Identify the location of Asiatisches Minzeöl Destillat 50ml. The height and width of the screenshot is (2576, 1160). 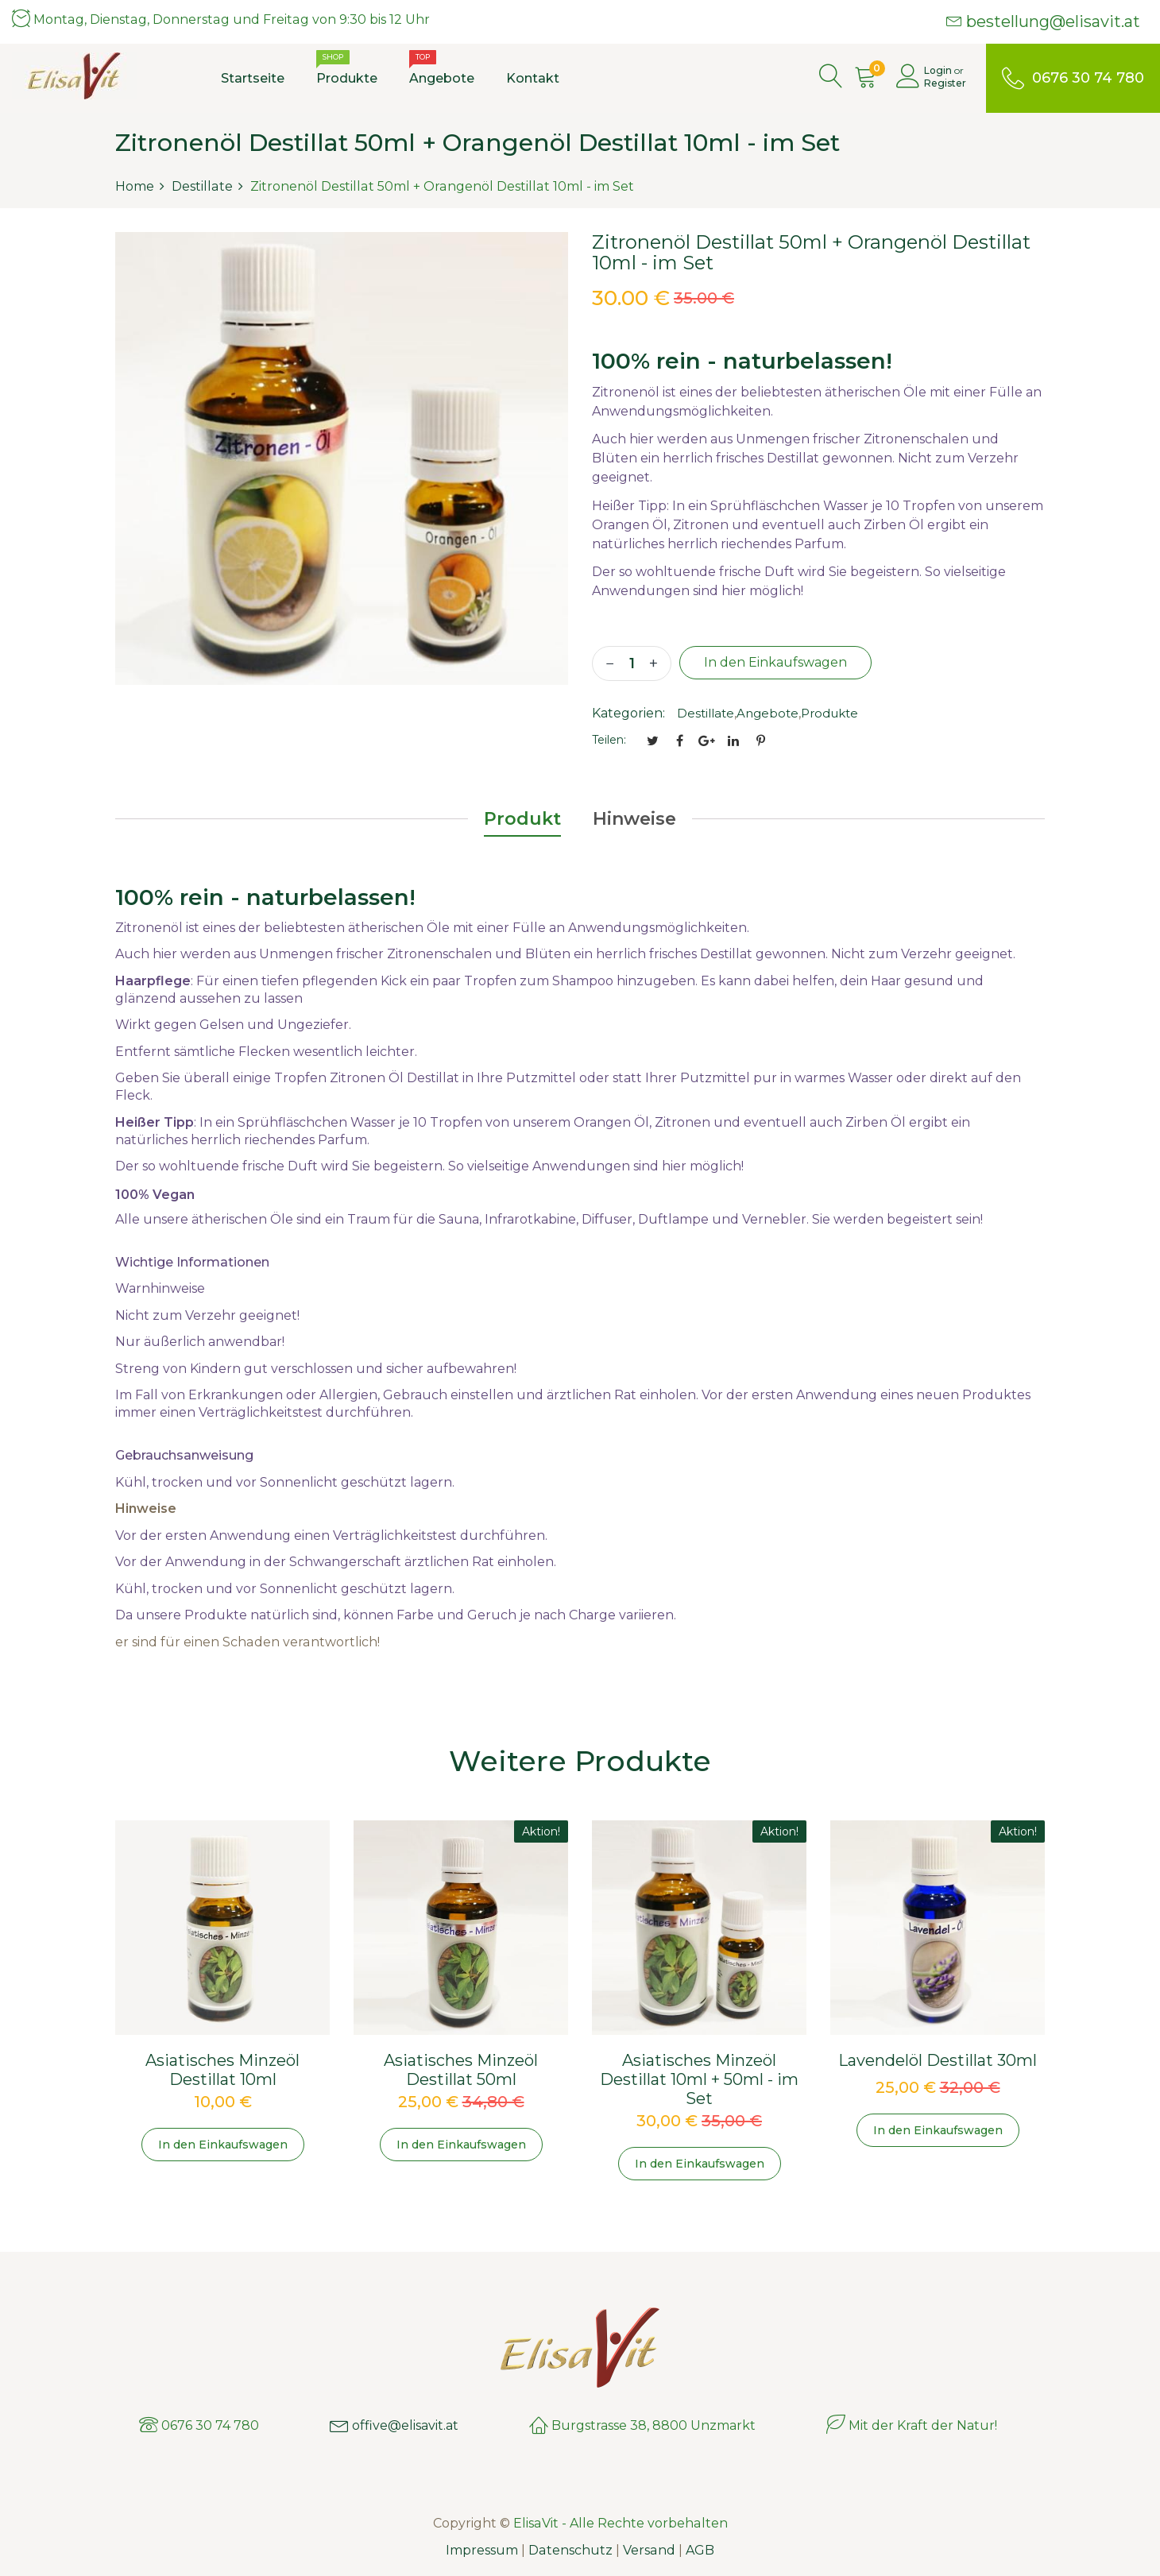
(461, 2070).